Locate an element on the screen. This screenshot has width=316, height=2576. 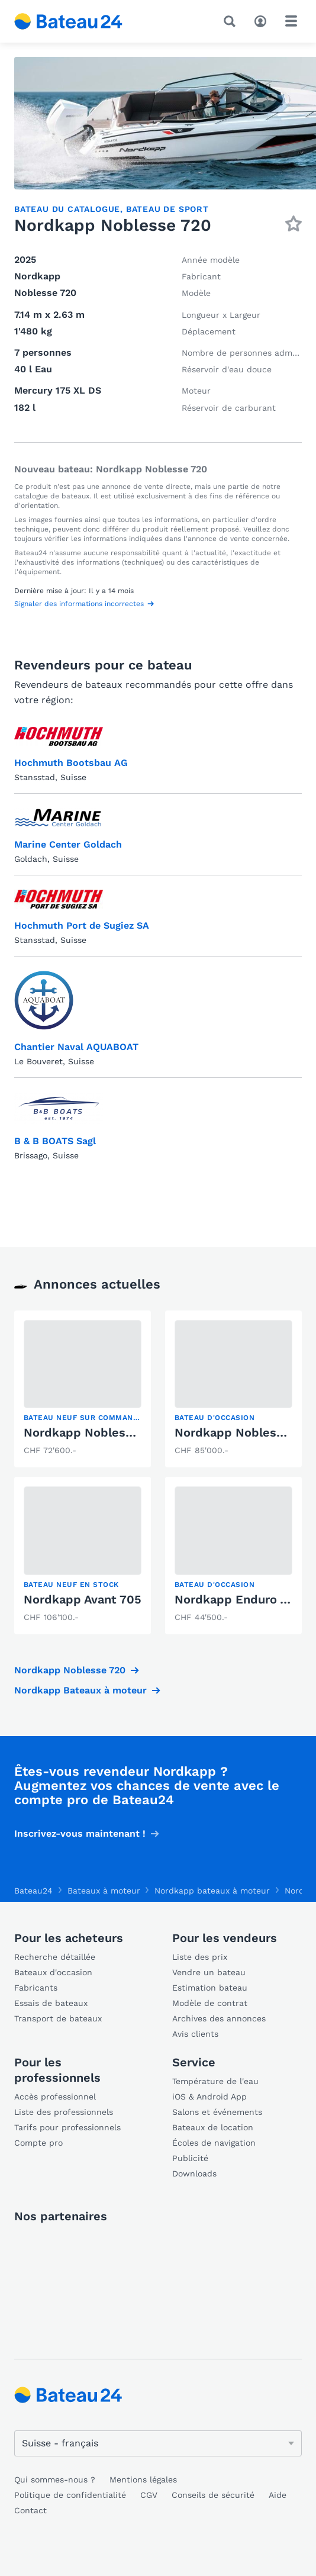
Hochmuth Bootsbau AG is located at coordinates (71, 762).